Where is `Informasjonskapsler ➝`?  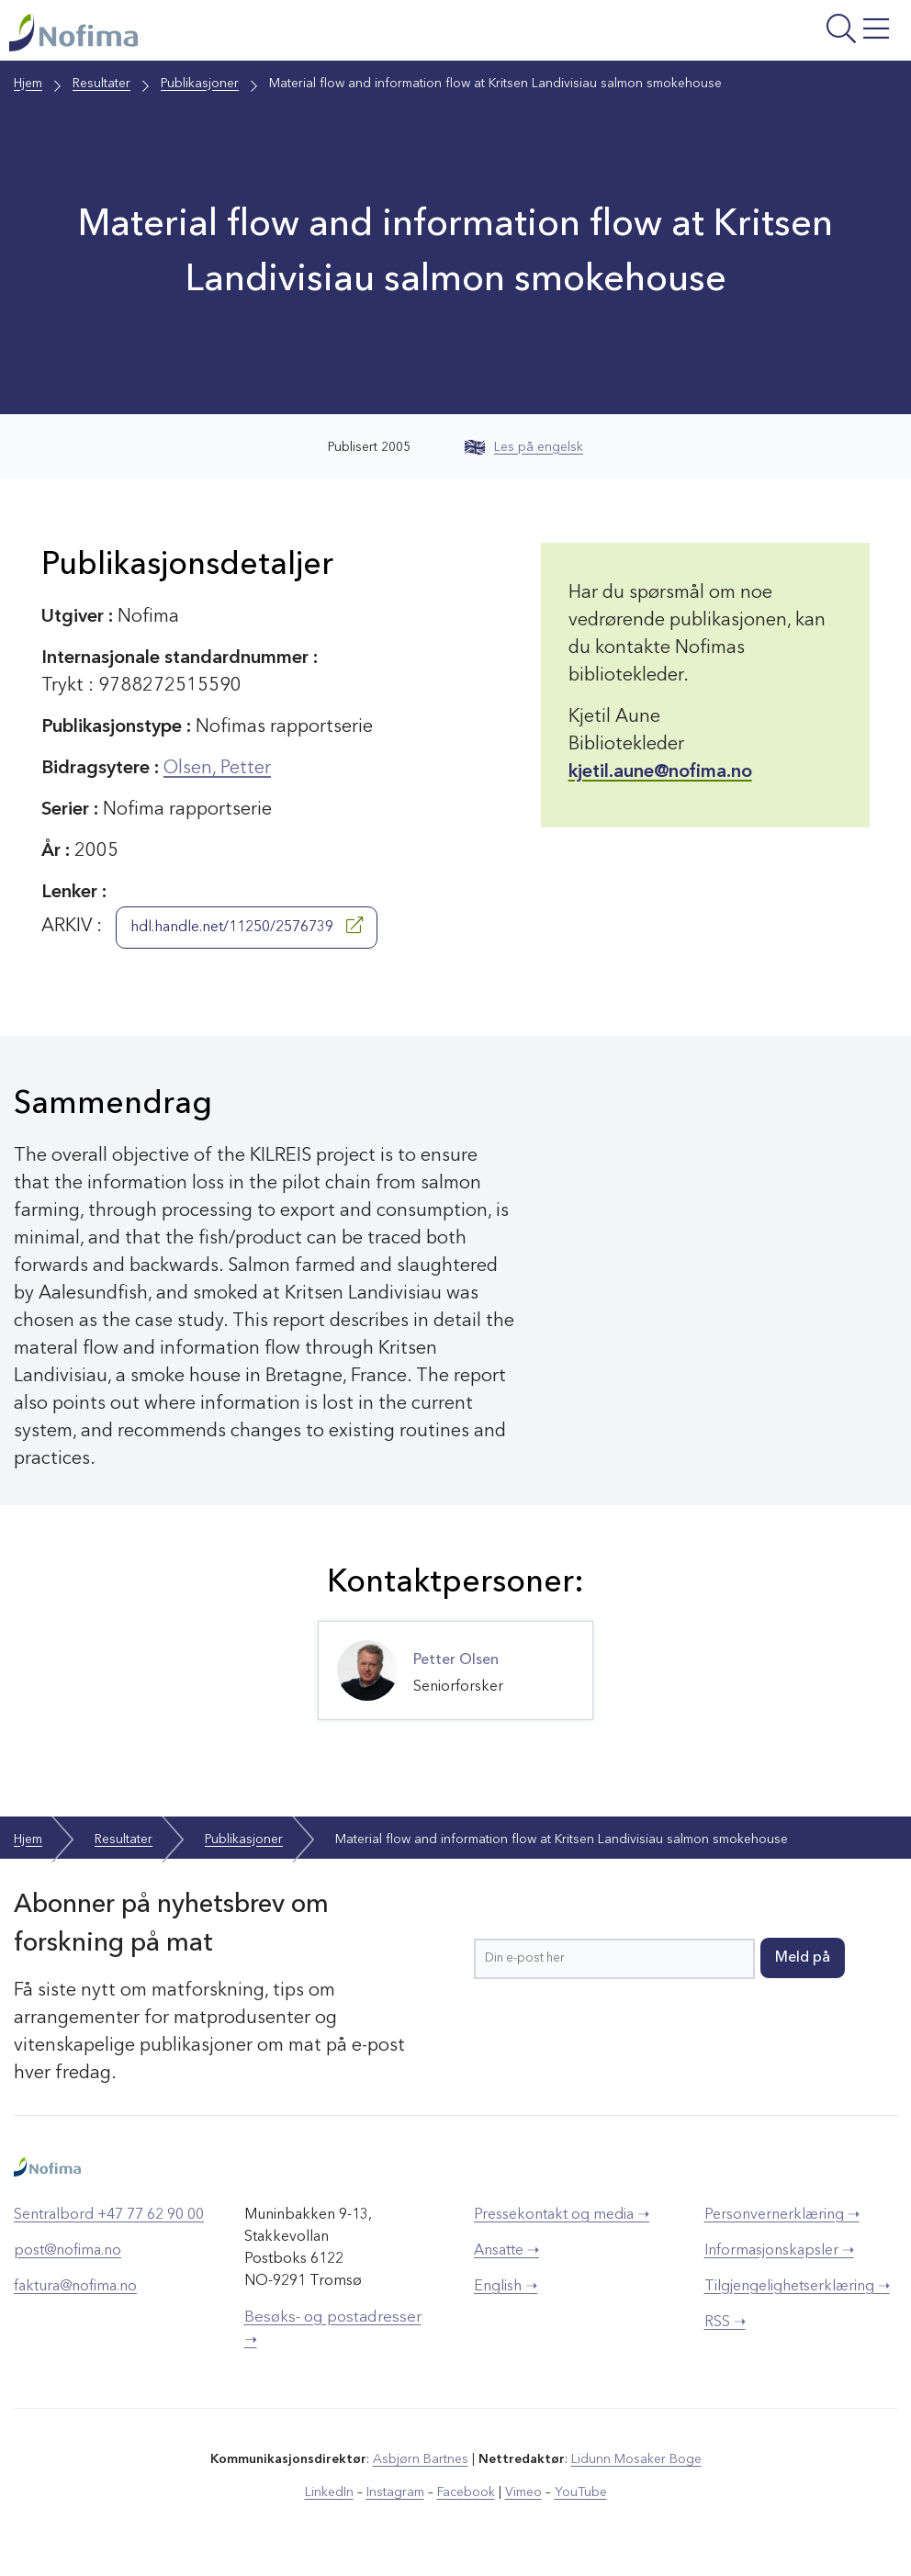 Informasjonskapsler ➝ is located at coordinates (779, 2251).